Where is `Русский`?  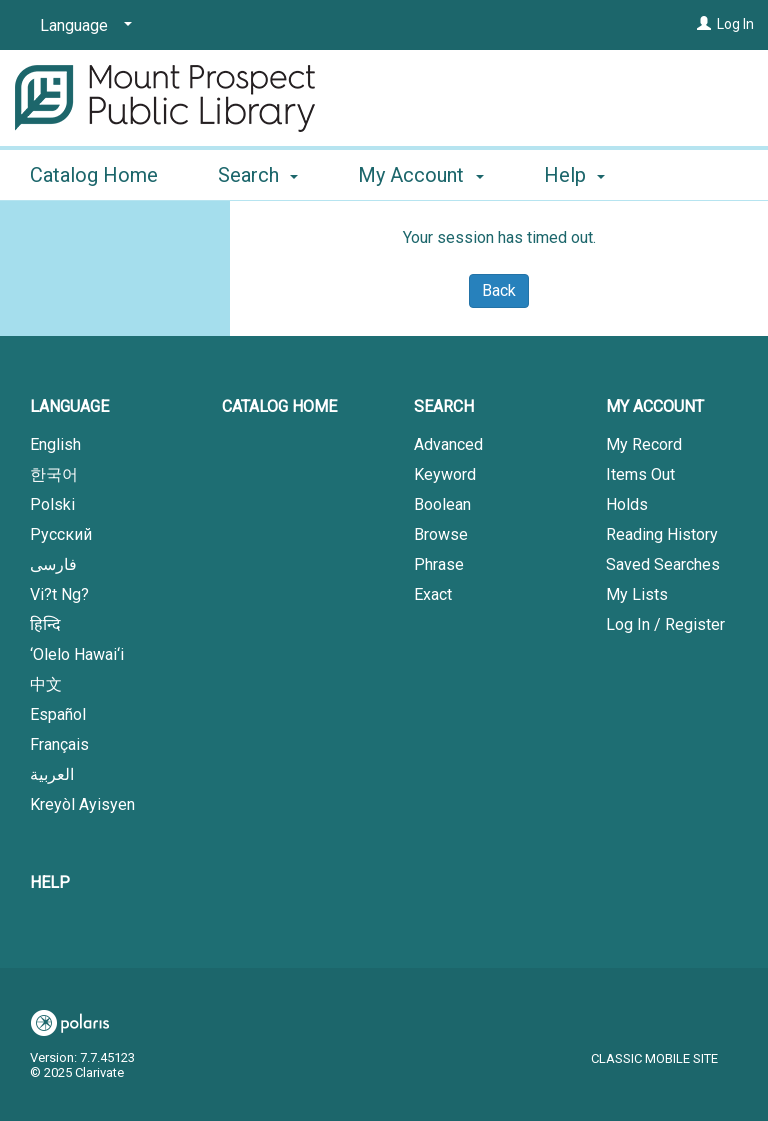
Русский is located at coordinates (61, 534).